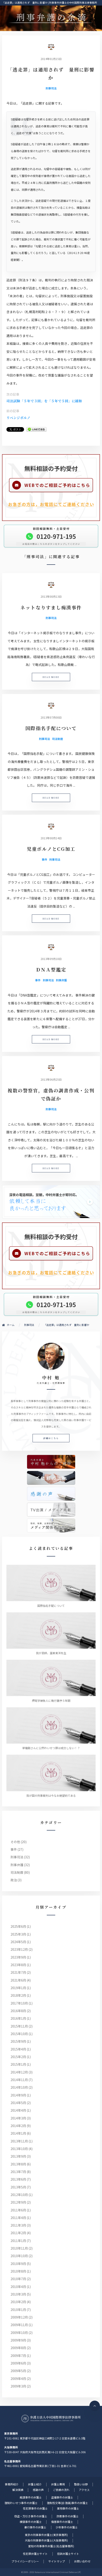 The height and width of the screenshot is (2576, 102). I want to click on 政治, so click(14, 1880).